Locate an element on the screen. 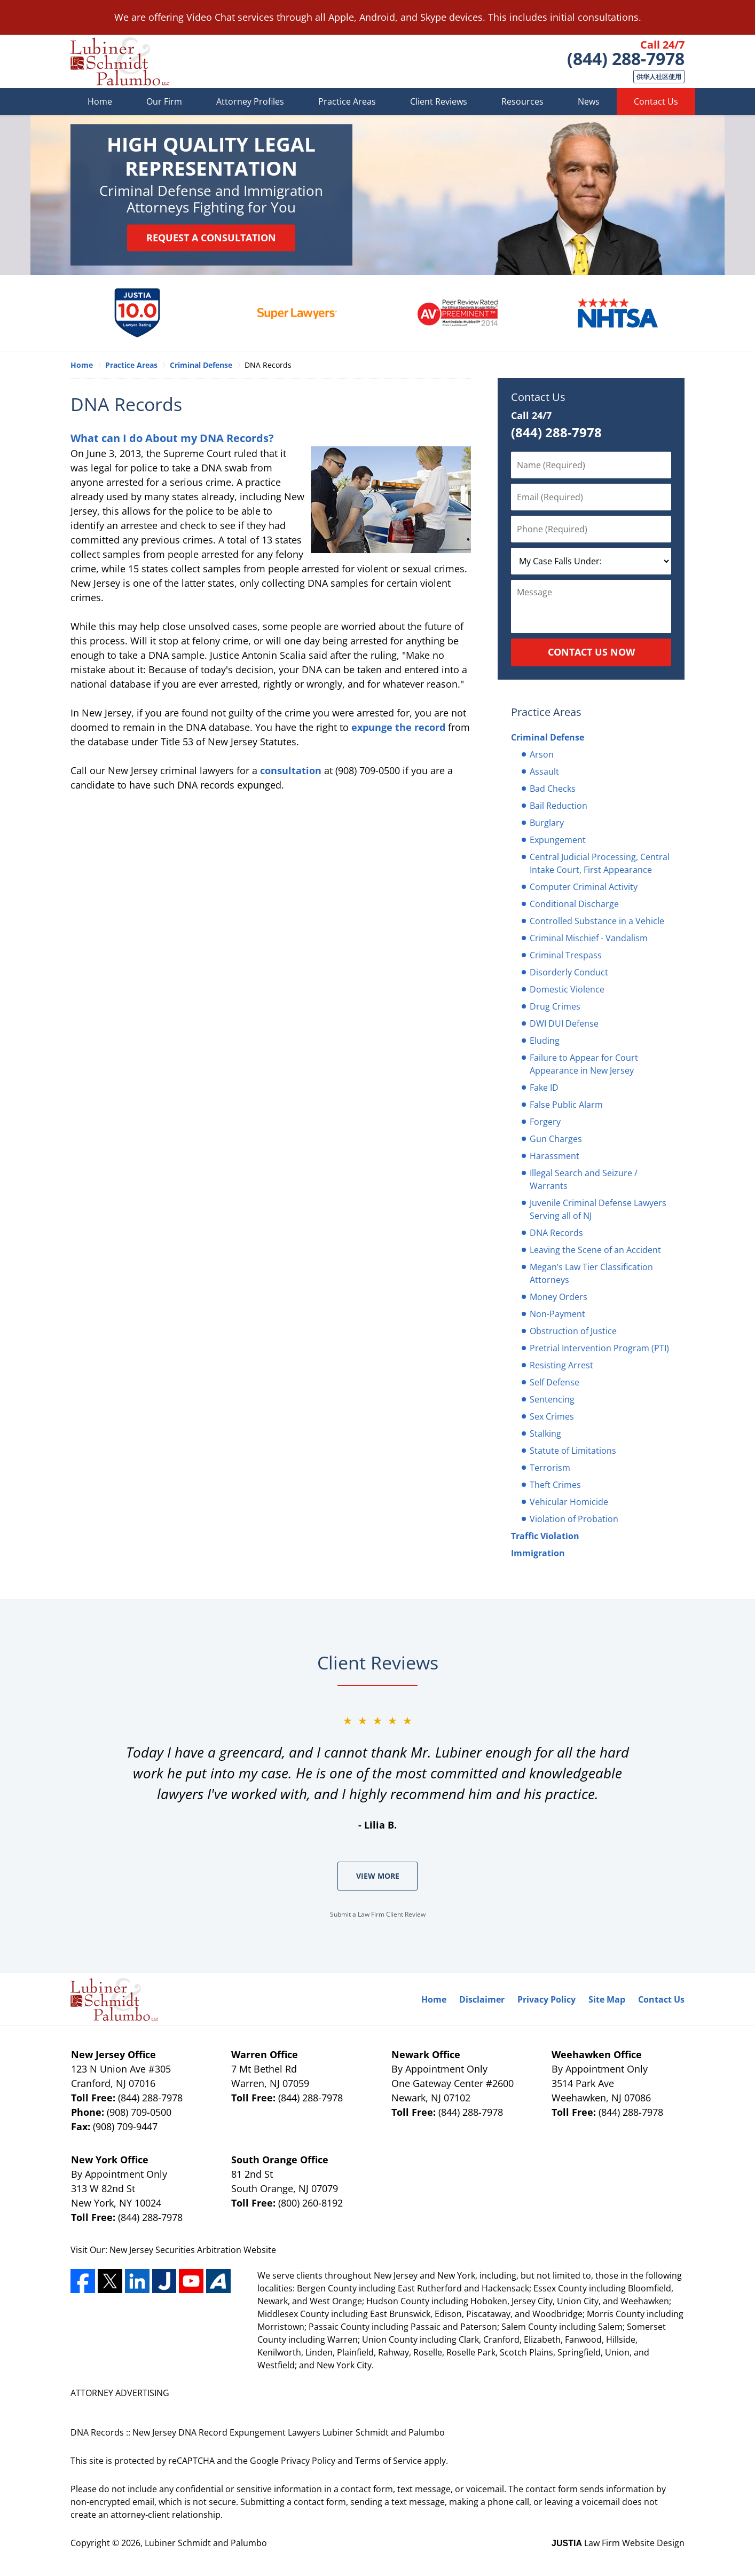 The image size is (755, 2576). Theft Crimes is located at coordinates (555, 1485).